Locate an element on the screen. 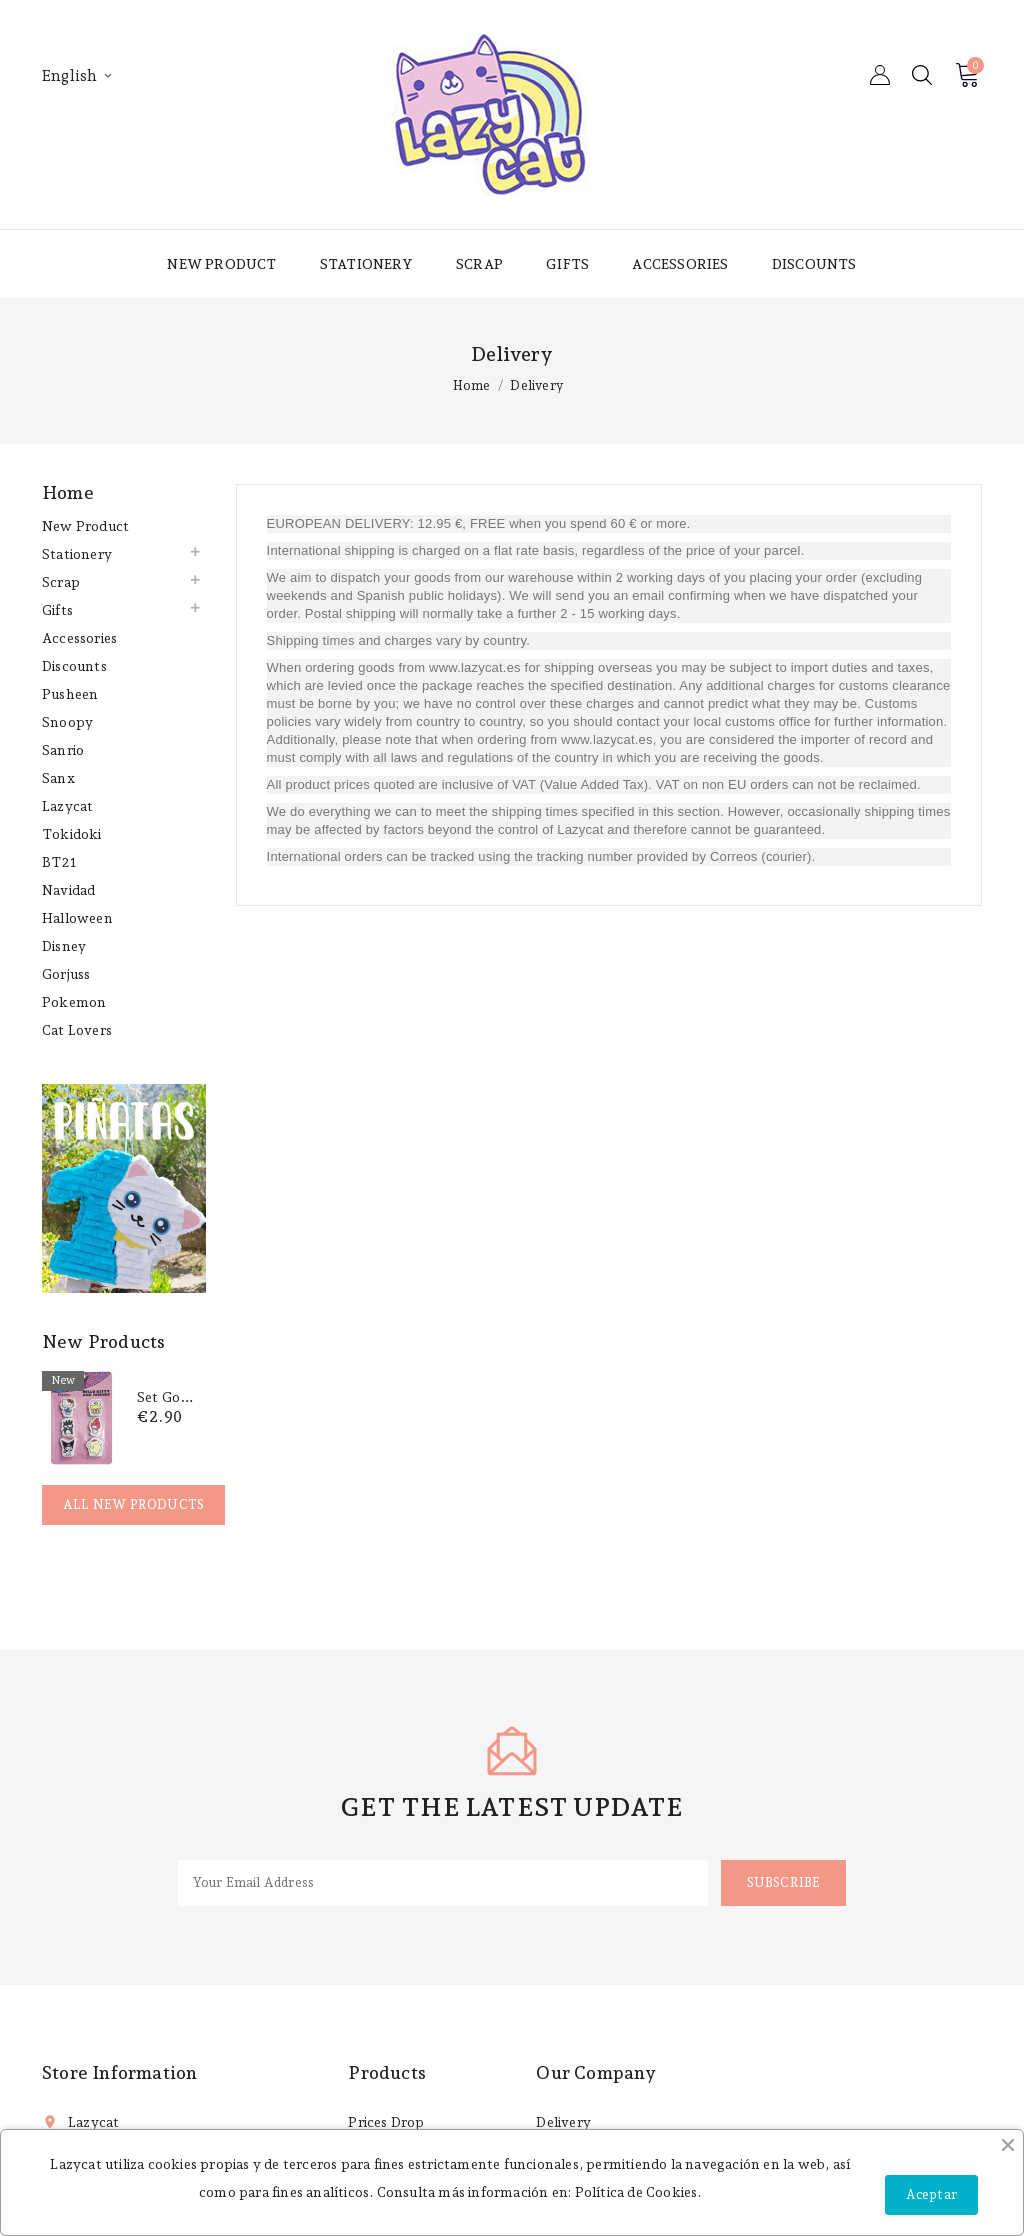 The width and height of the screenshot is (1024, 2236). Gifts is located at coordinates (567, 264).